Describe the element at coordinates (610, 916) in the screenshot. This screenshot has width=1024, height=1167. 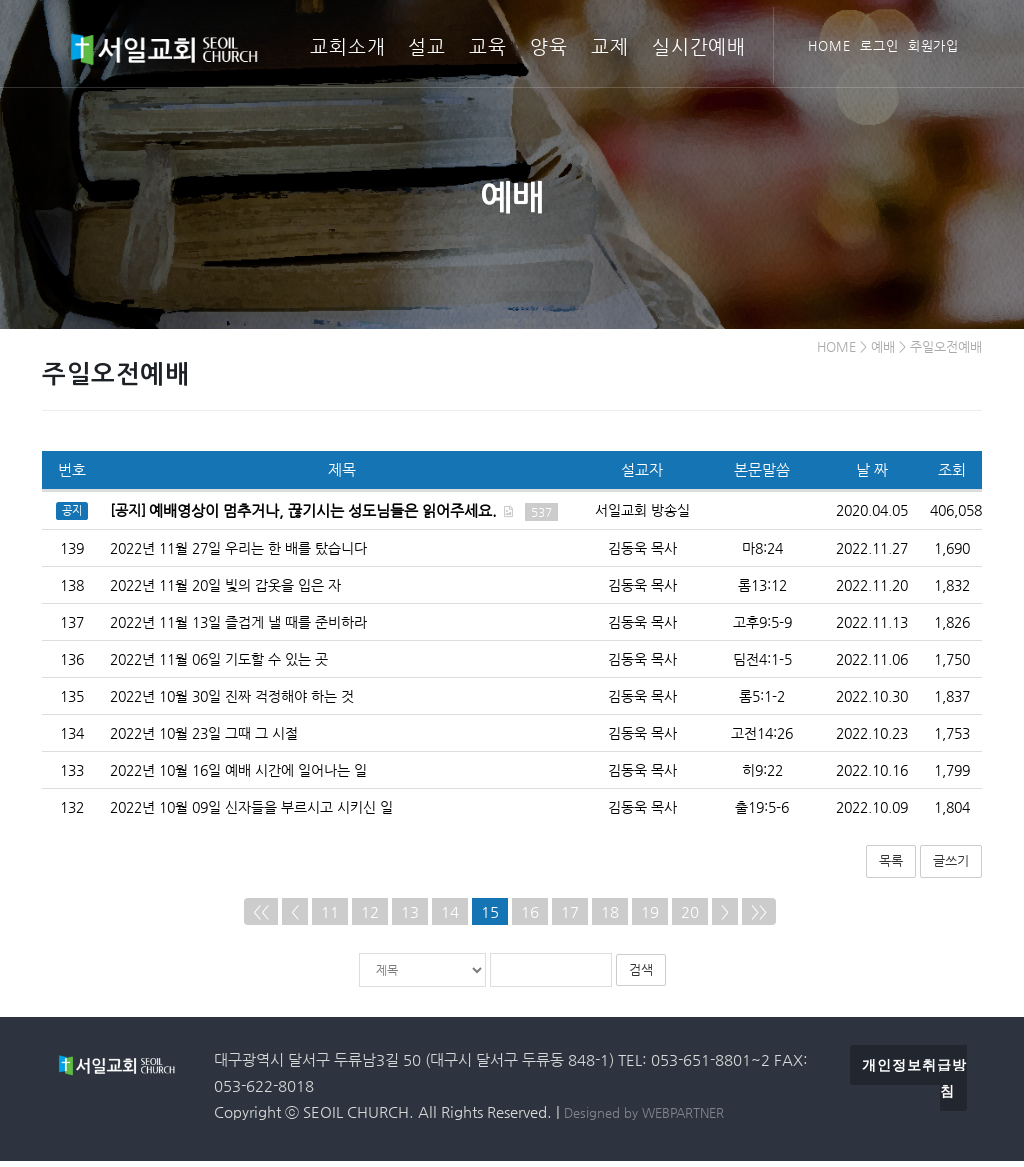
I see `18` at that location.